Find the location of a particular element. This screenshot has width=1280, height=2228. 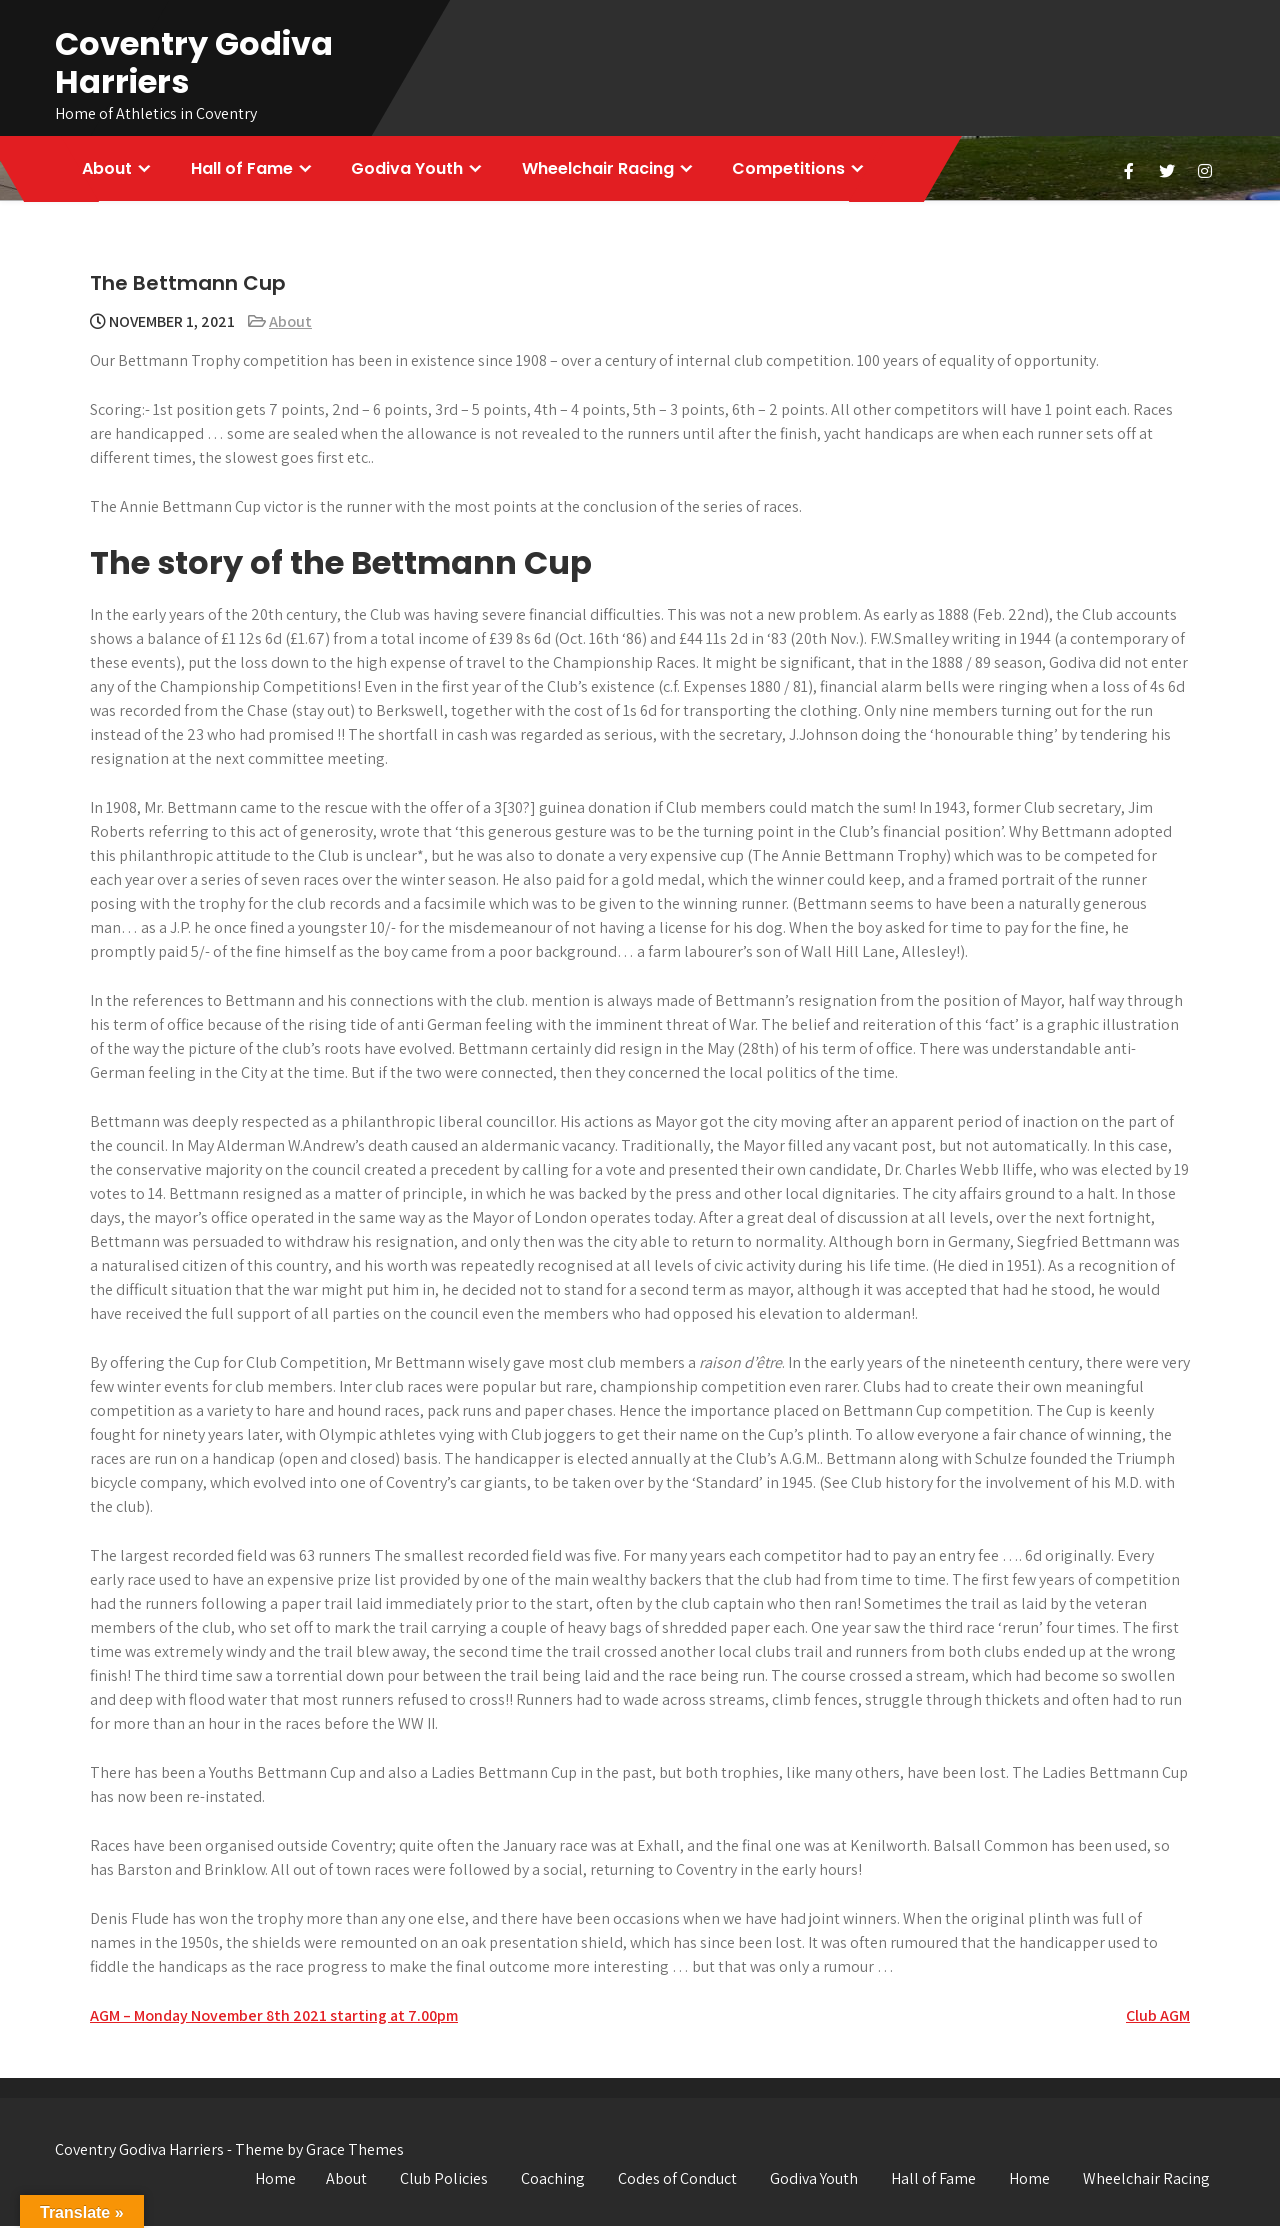

Wheelchair Racing is located at coordinates (603, 169).